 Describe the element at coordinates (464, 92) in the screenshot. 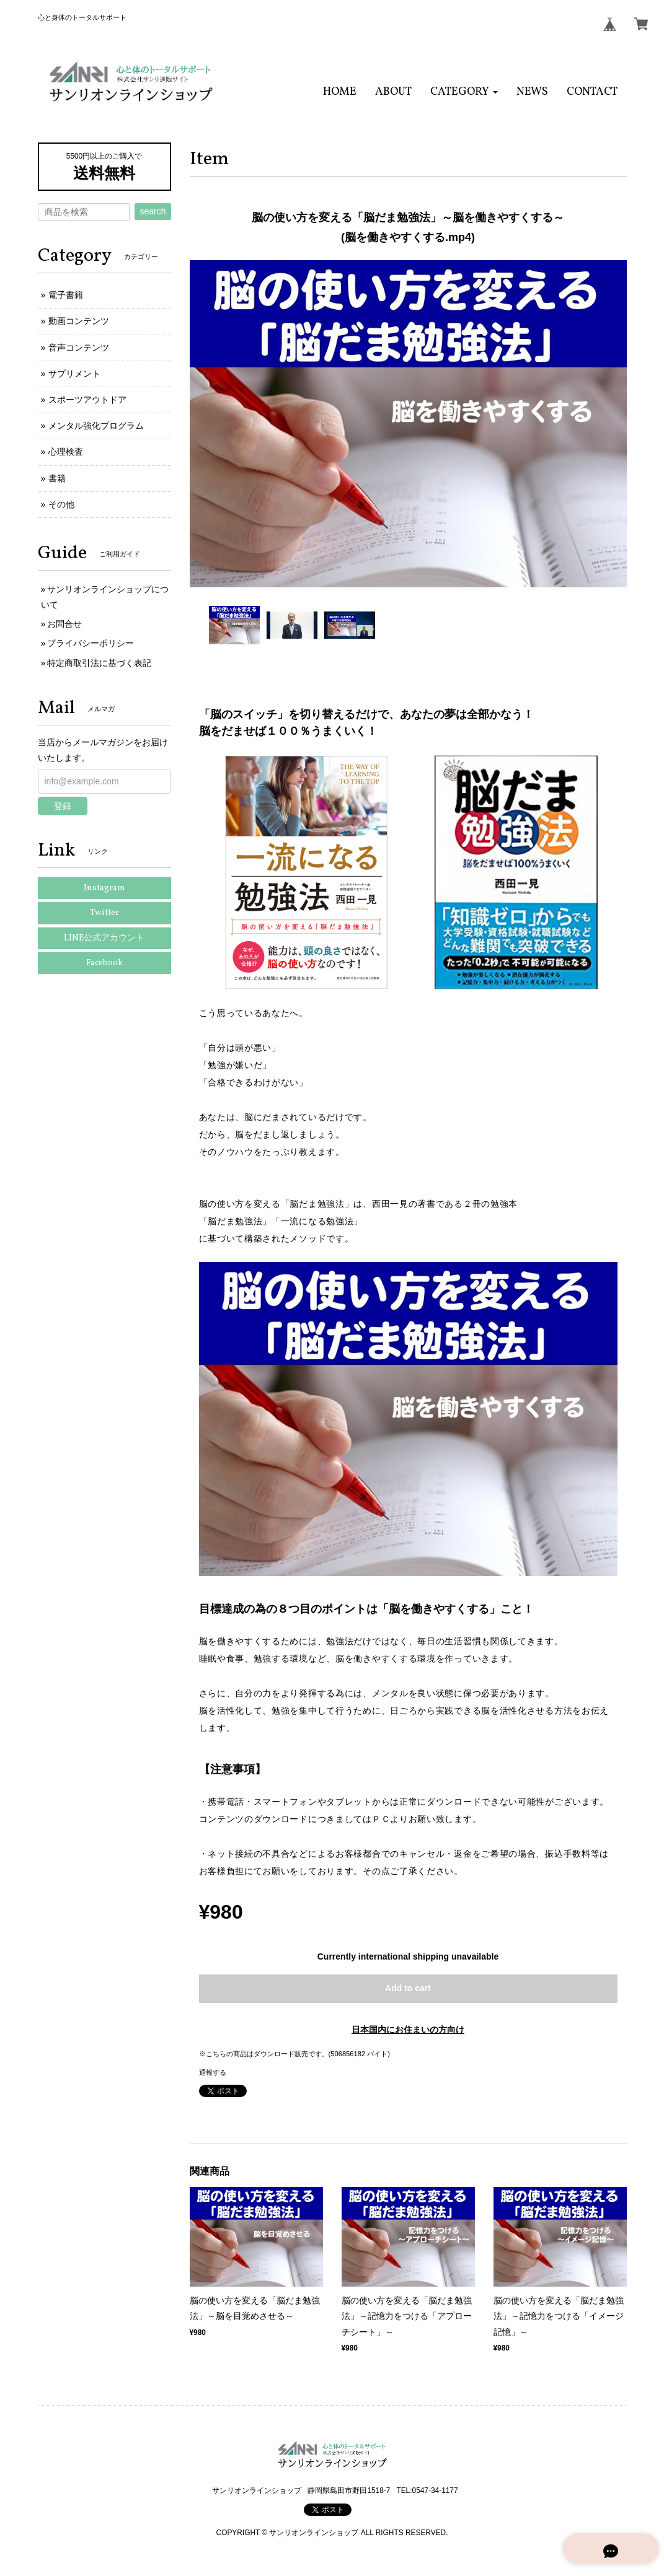

I see `[button]` at that location.